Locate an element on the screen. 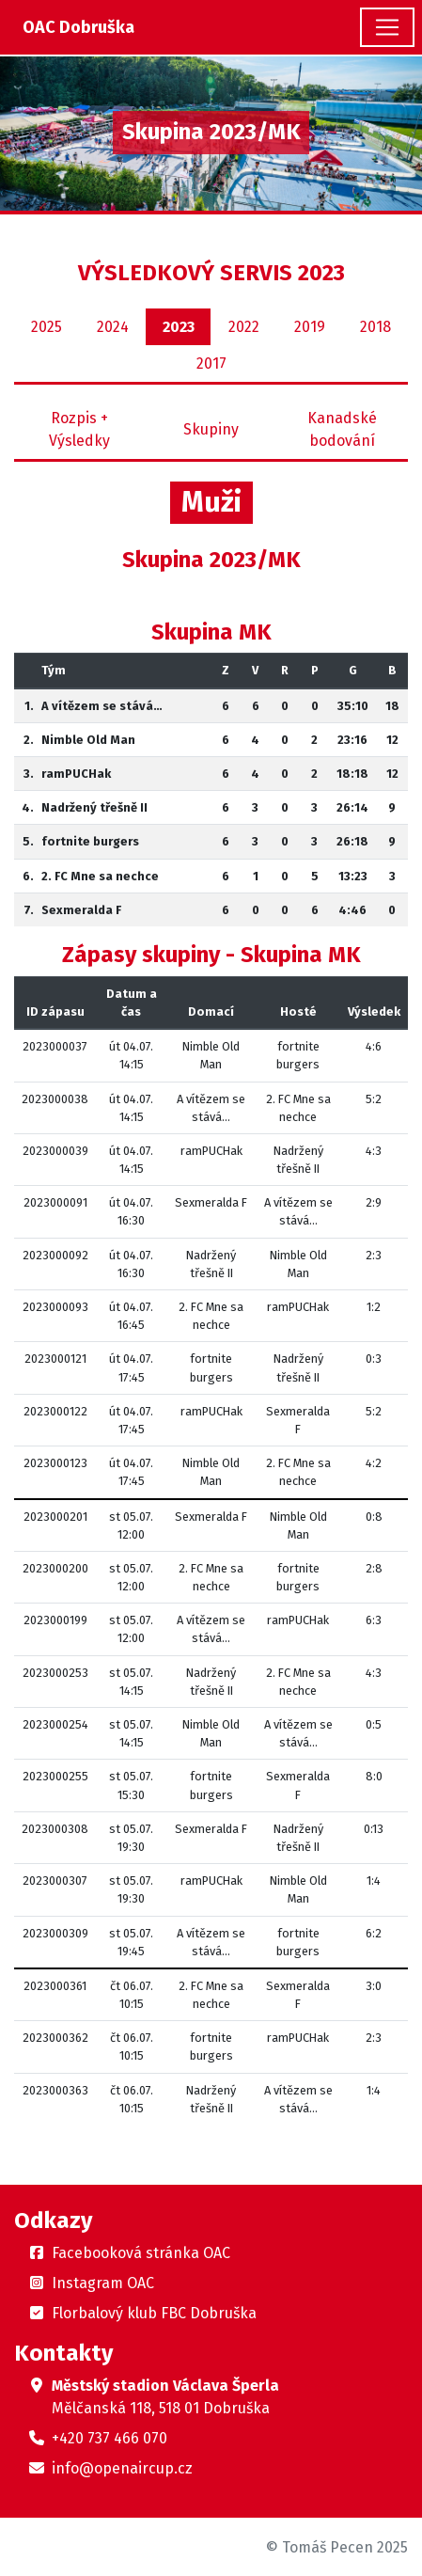 This screenshot has height=2576, width=422. Kanadské bodování is located at coordinates (342, 429).